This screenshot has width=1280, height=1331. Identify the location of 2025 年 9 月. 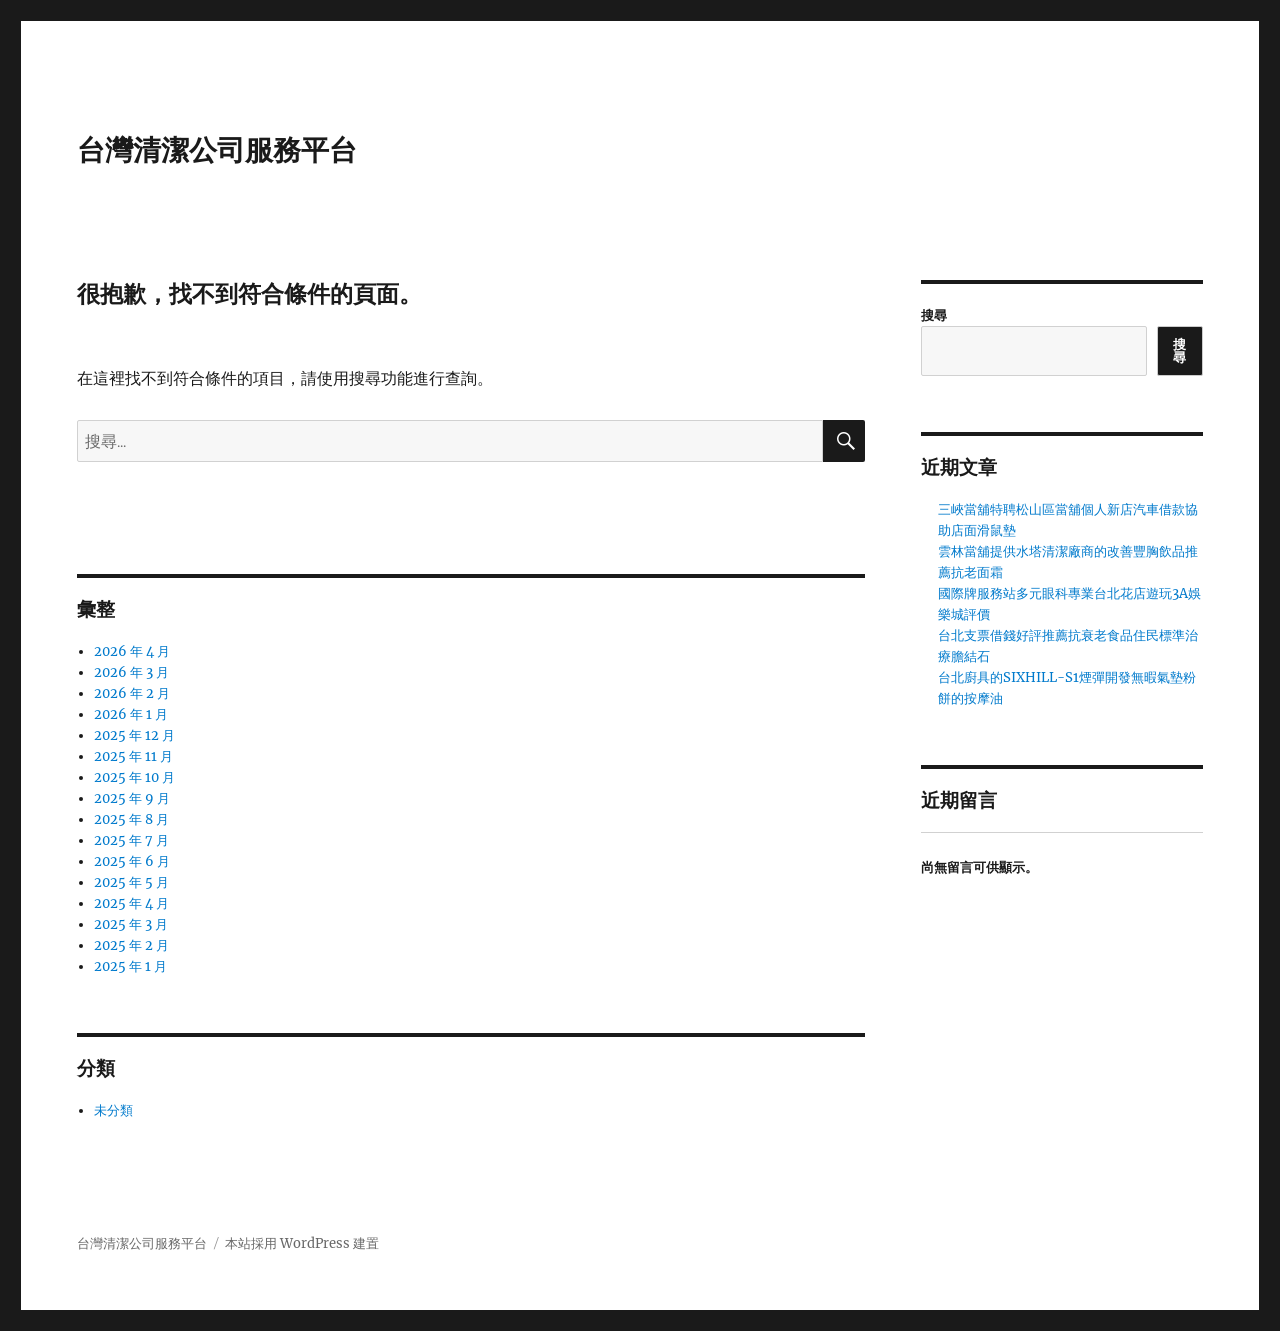
(132, 798).